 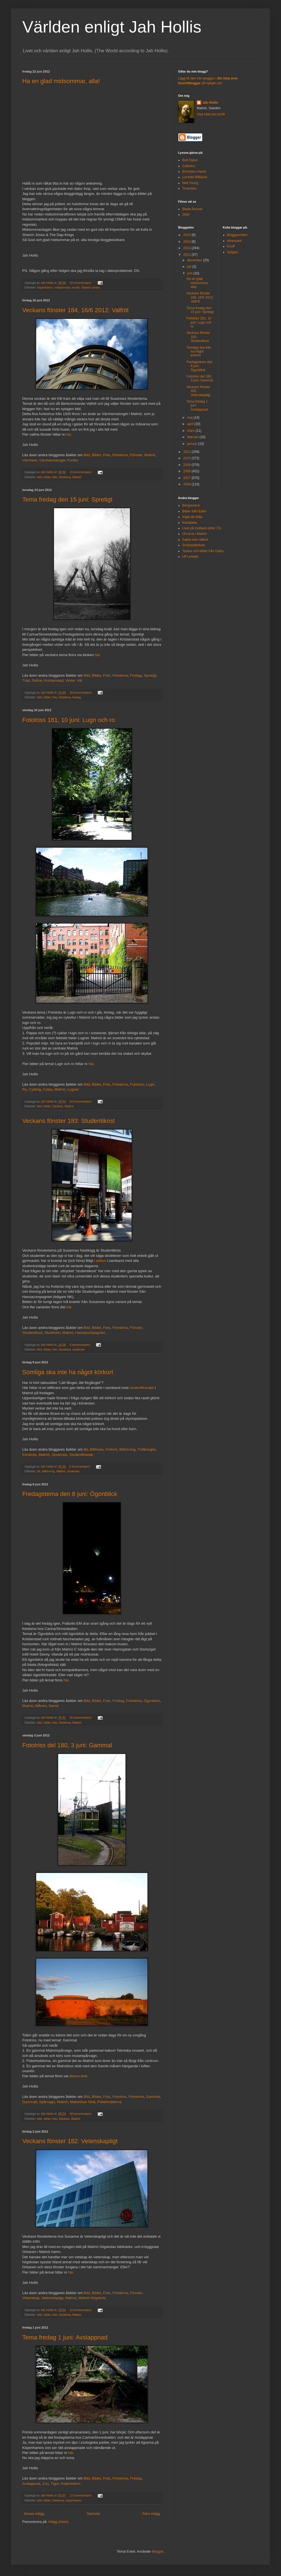 I want to click on Tankar och bilder från Dalby, so click(x=203, y=551).